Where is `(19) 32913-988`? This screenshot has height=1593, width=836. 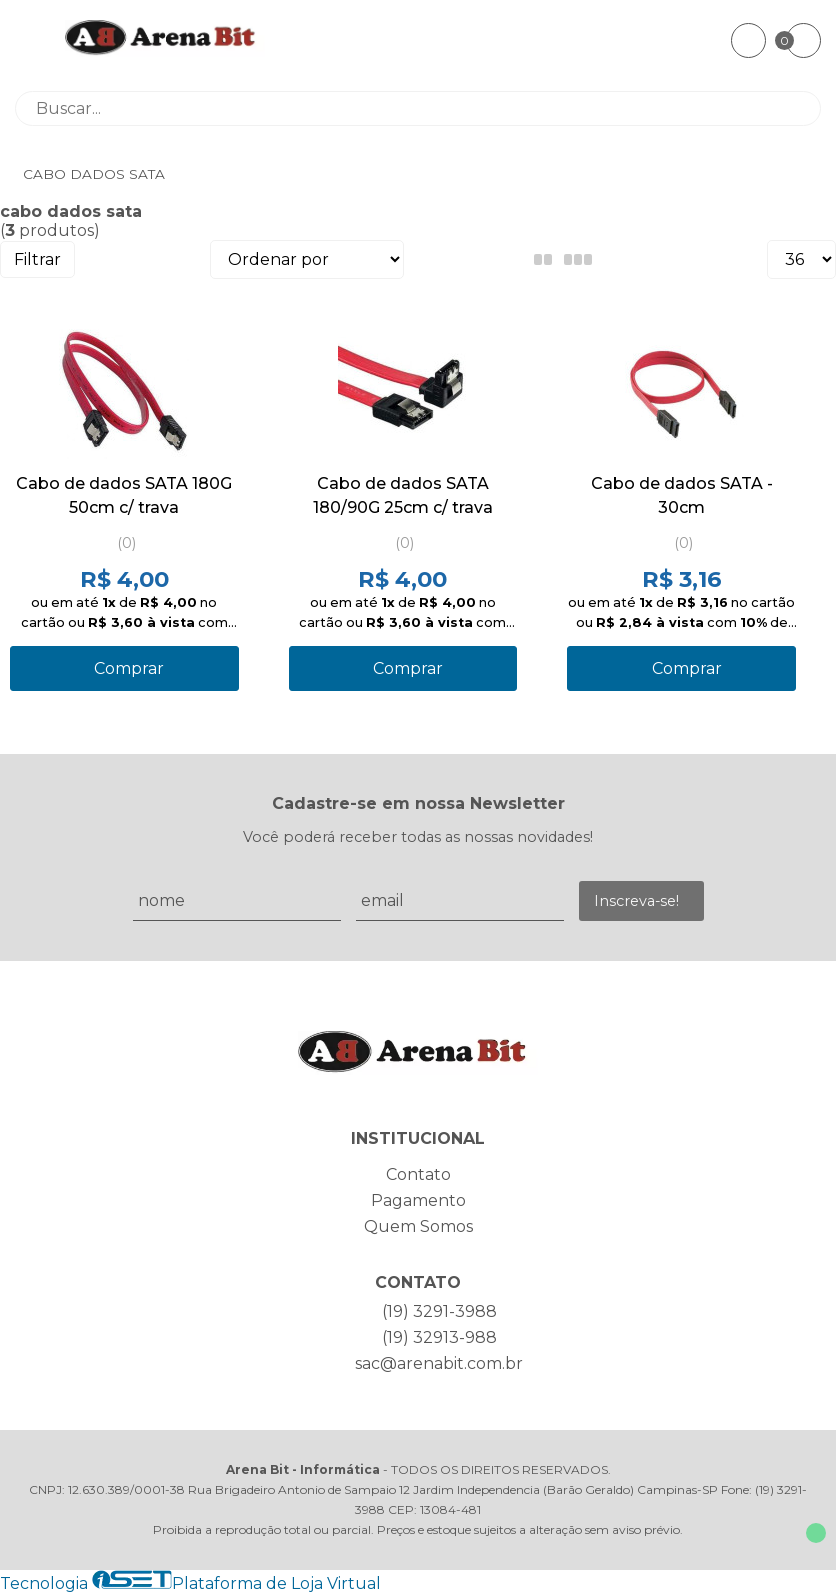 (19) 32913-988 is located at coordinates (439, 1337).